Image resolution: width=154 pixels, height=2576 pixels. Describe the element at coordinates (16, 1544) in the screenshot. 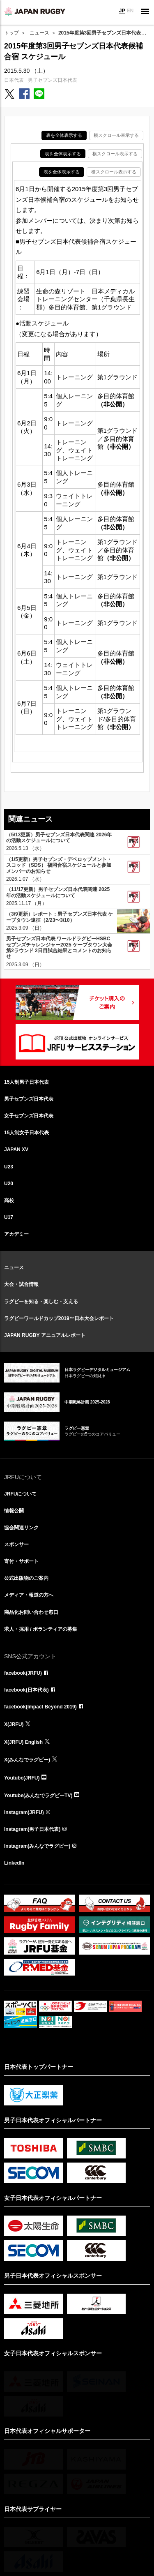

I see `スポンサー` at that location.